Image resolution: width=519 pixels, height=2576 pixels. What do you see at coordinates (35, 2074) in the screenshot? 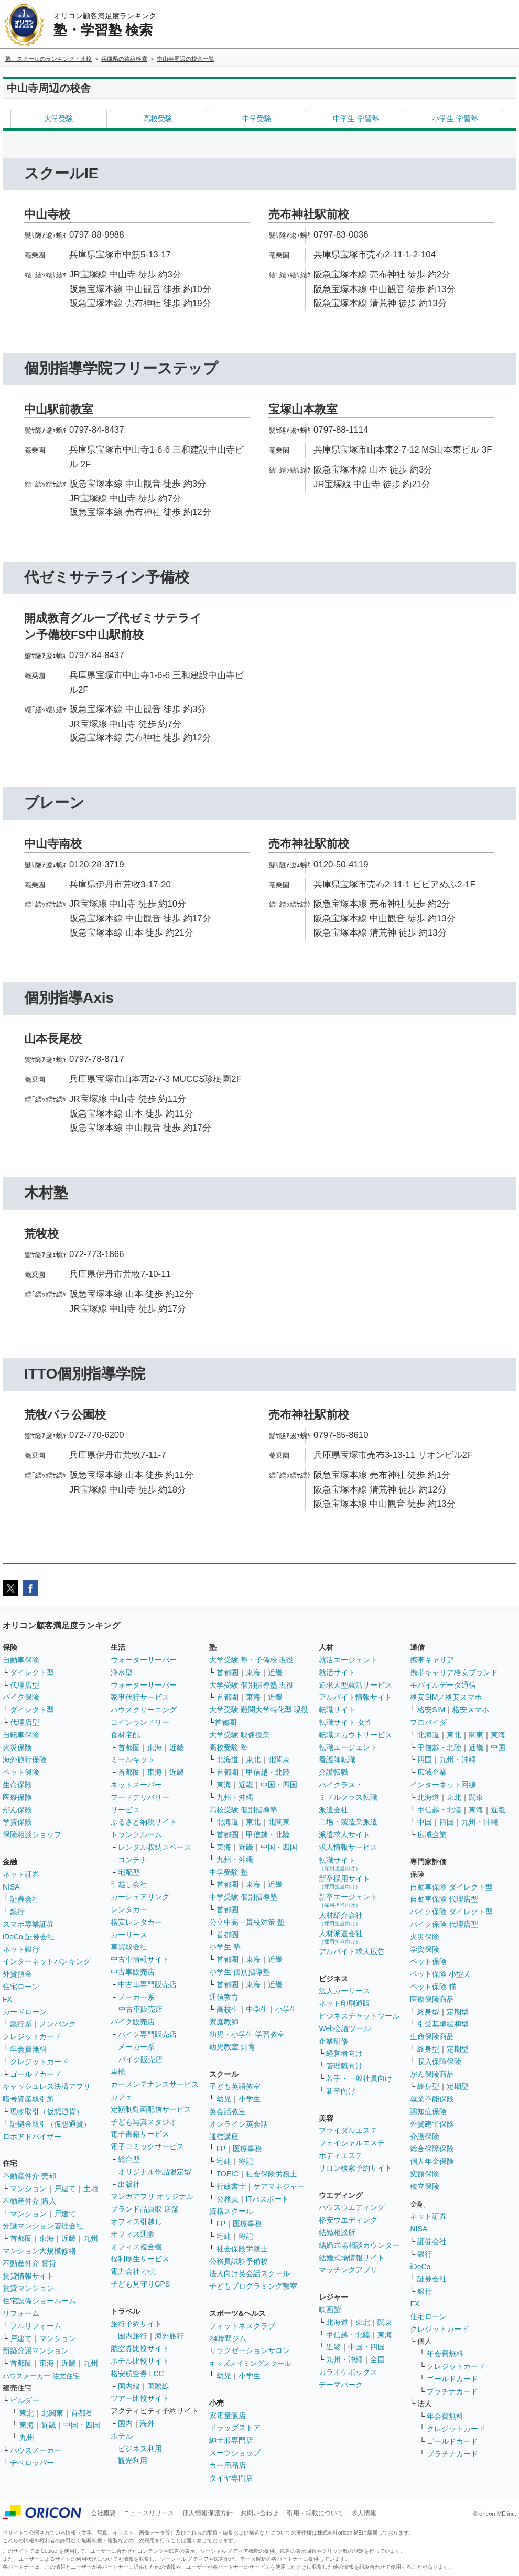
I see `ゴールドカード` at bounding box center [35, 2074].